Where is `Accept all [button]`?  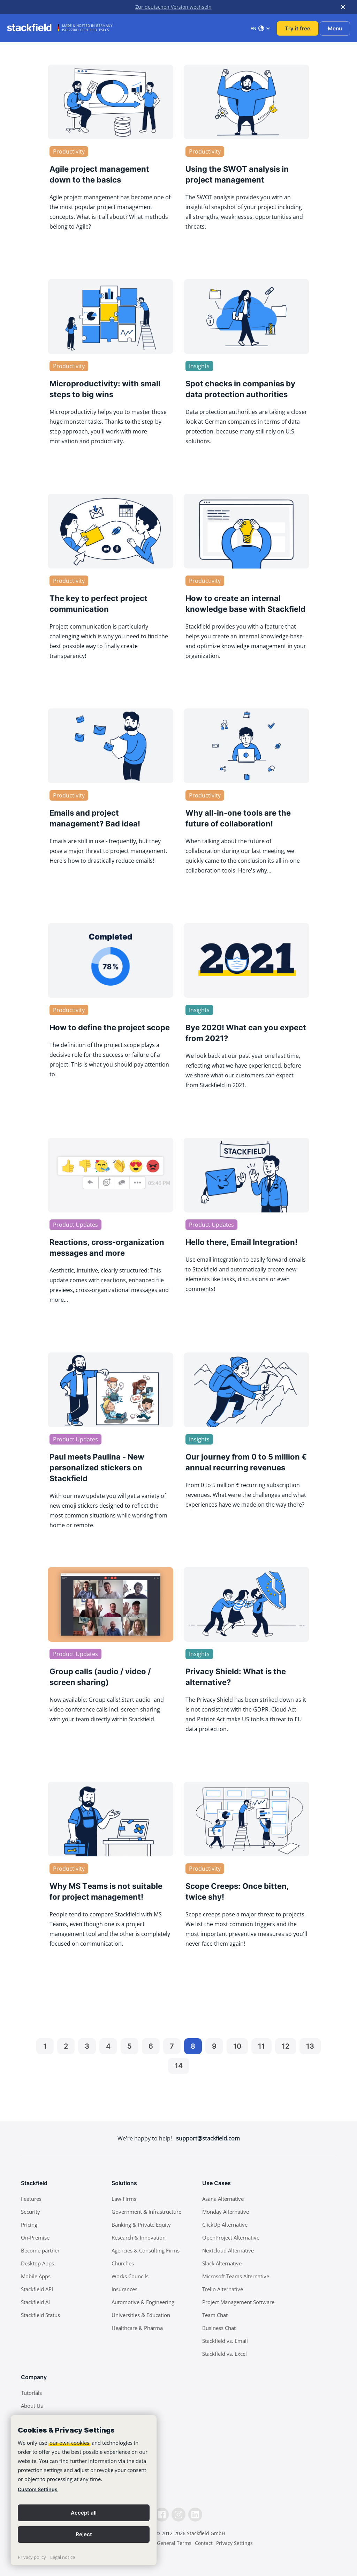
Accept all [button] is located at coordinates (84, 2512).